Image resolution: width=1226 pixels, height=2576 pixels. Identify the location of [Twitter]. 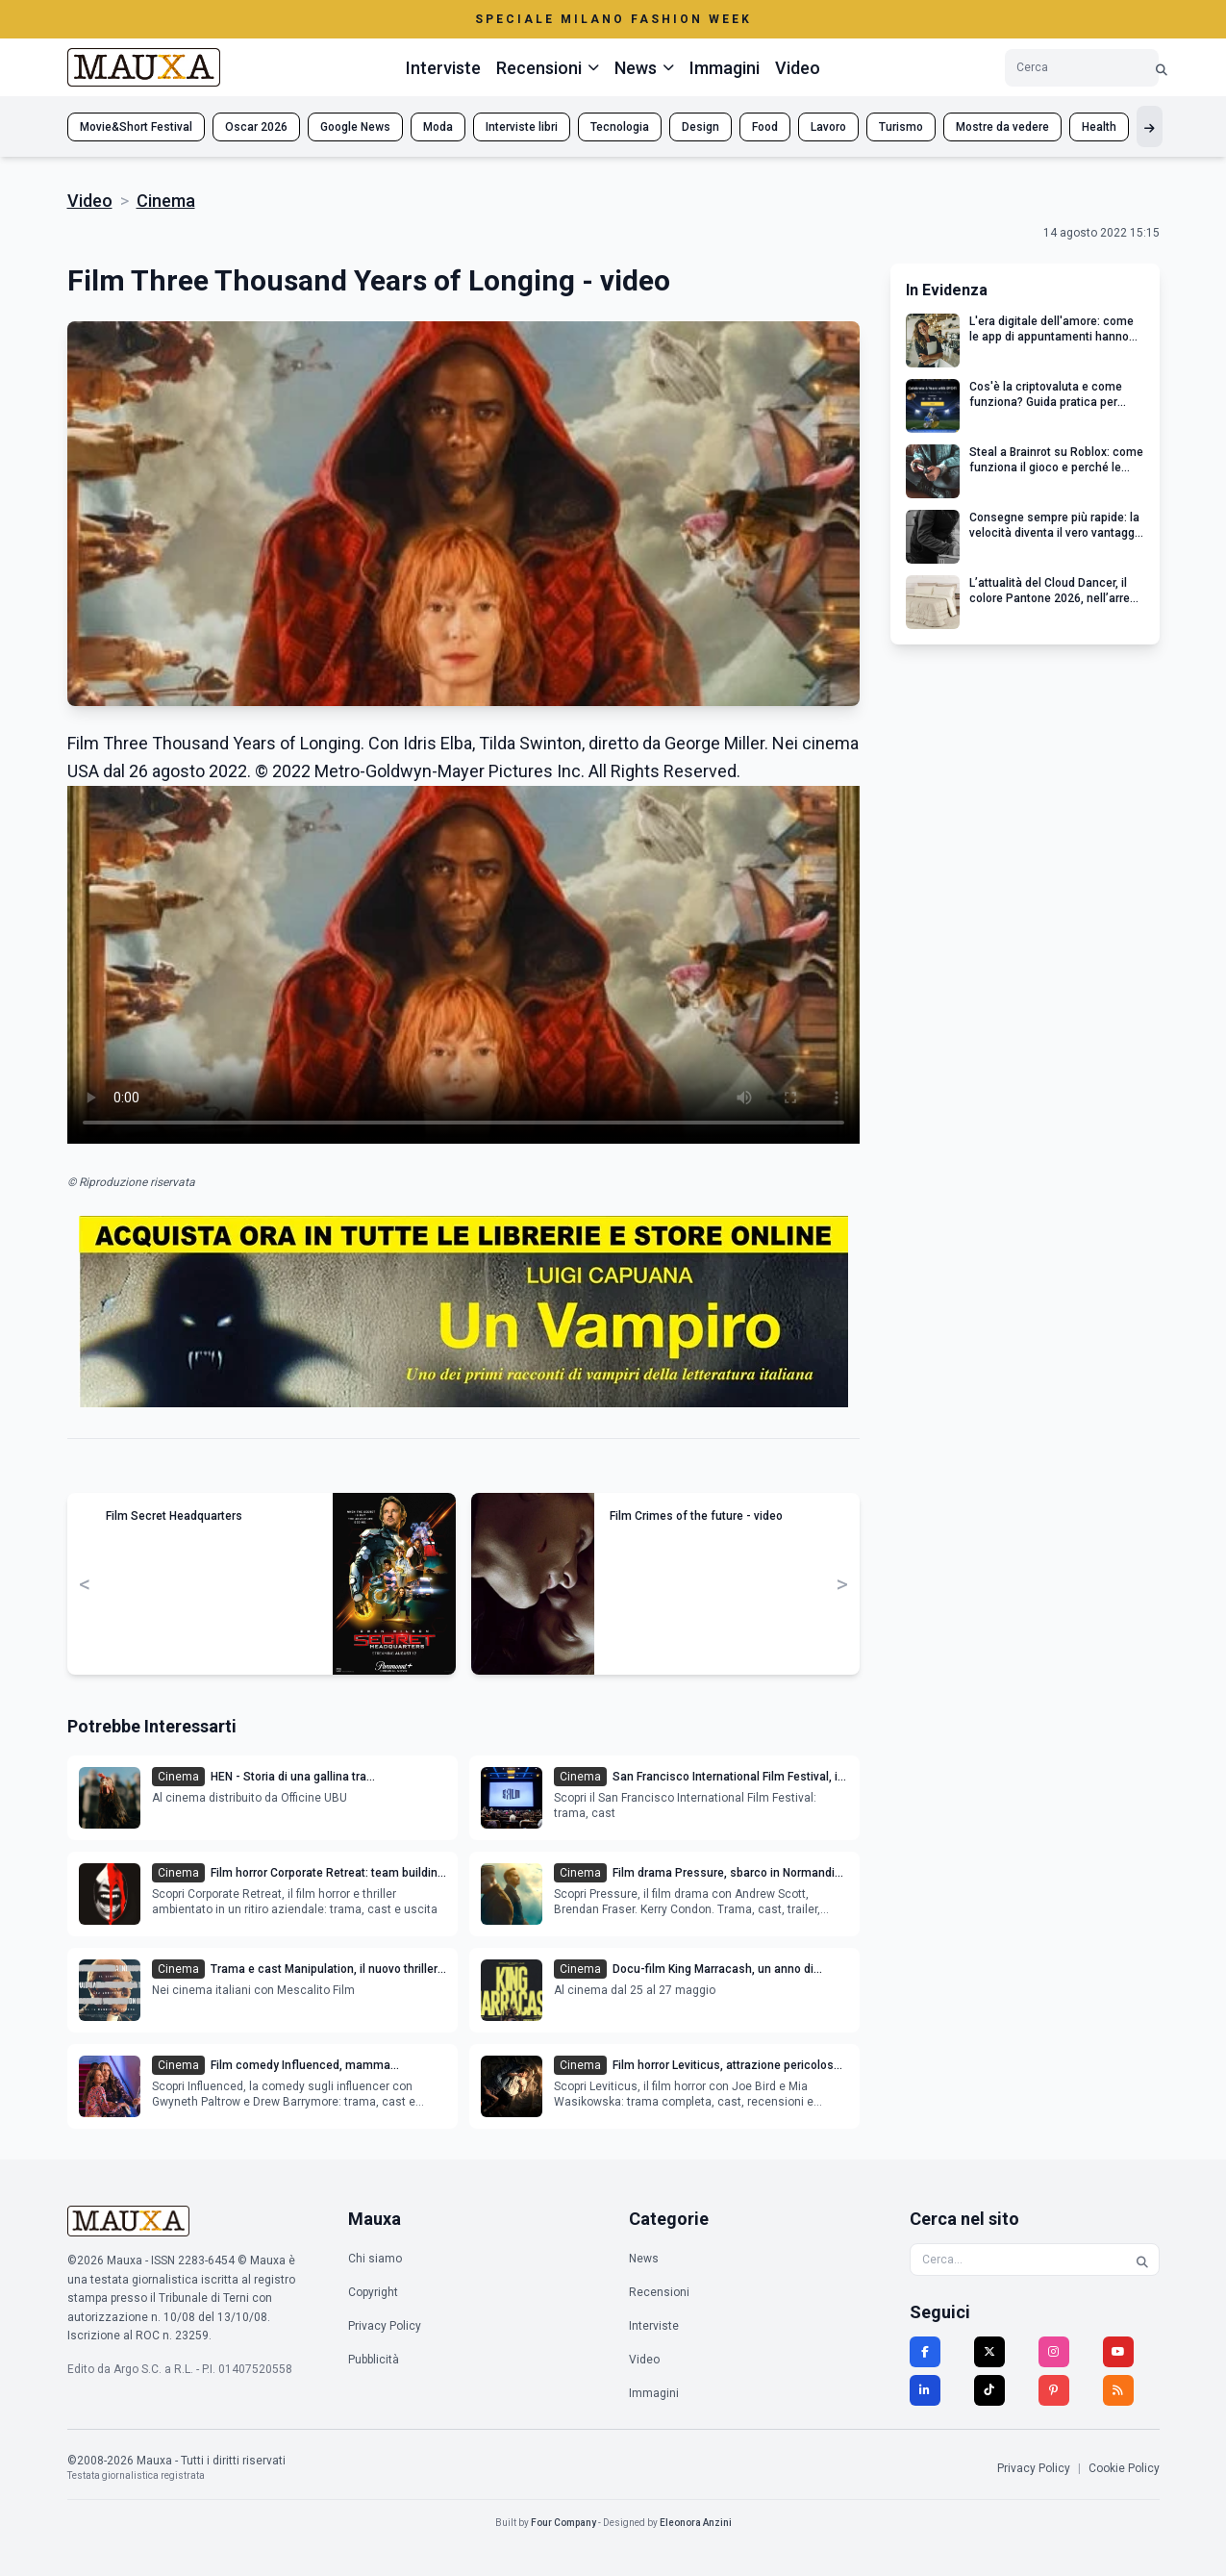
(989, 2351).